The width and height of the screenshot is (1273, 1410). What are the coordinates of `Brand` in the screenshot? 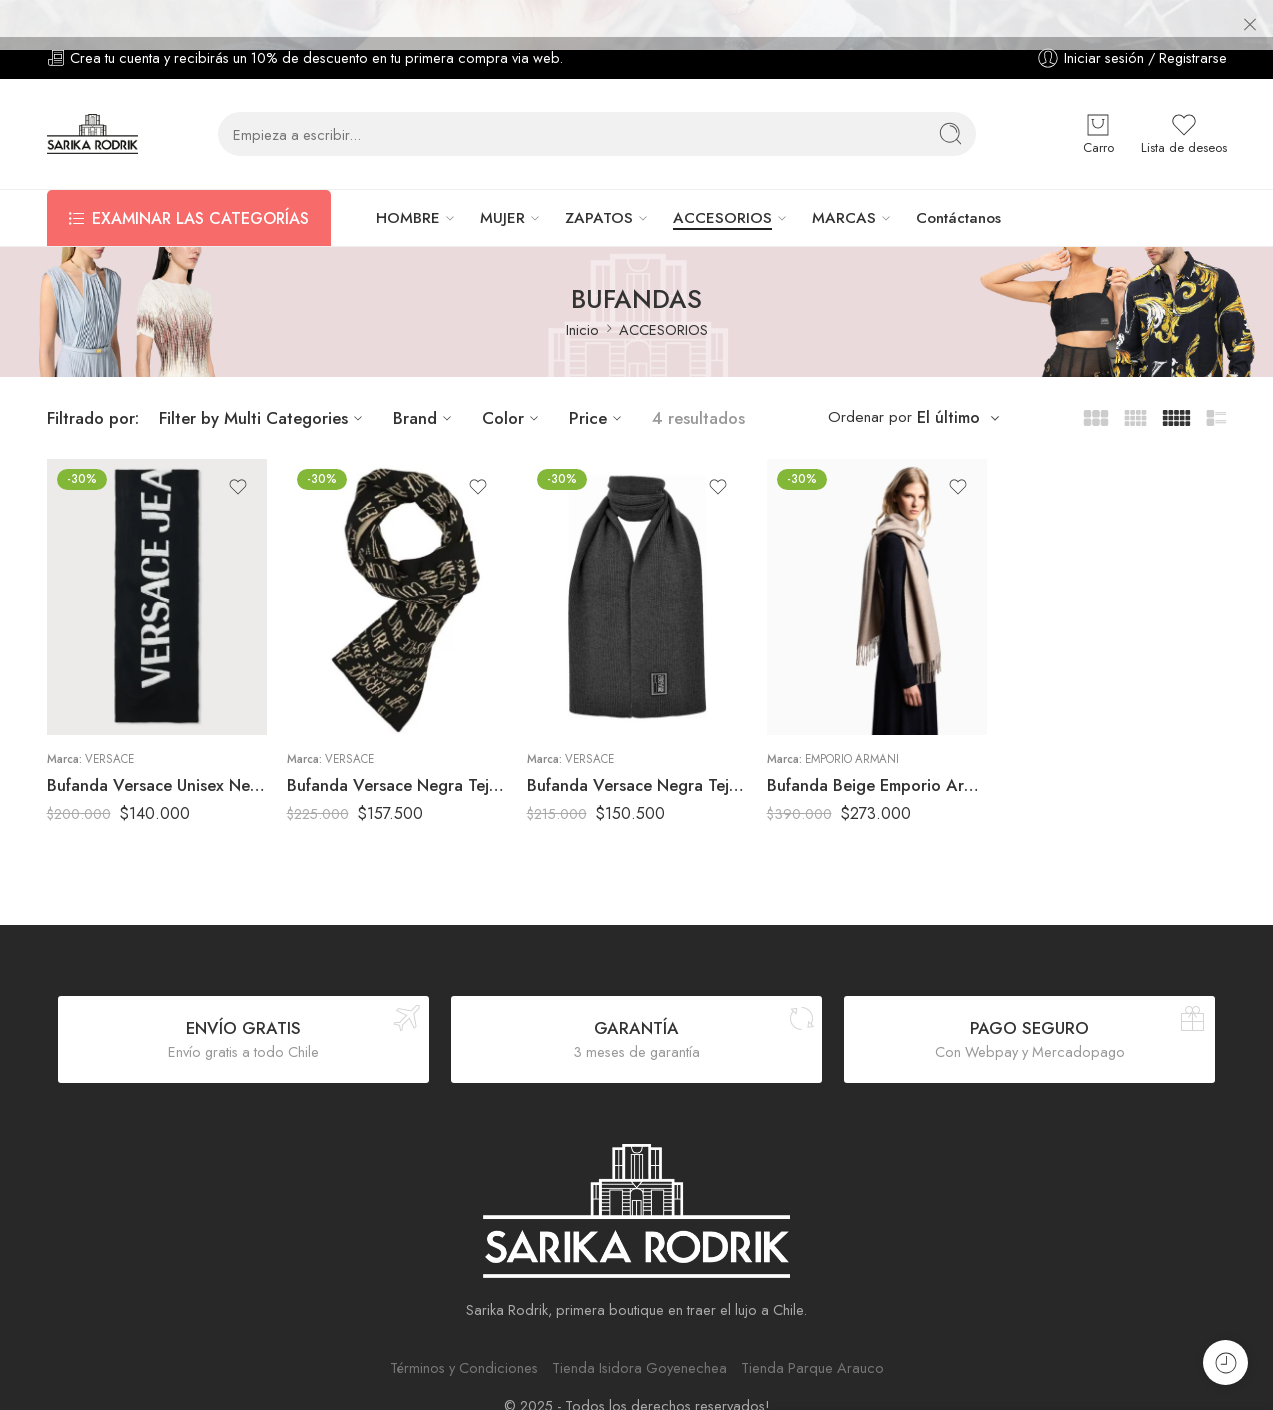 It's located at (425, 380).